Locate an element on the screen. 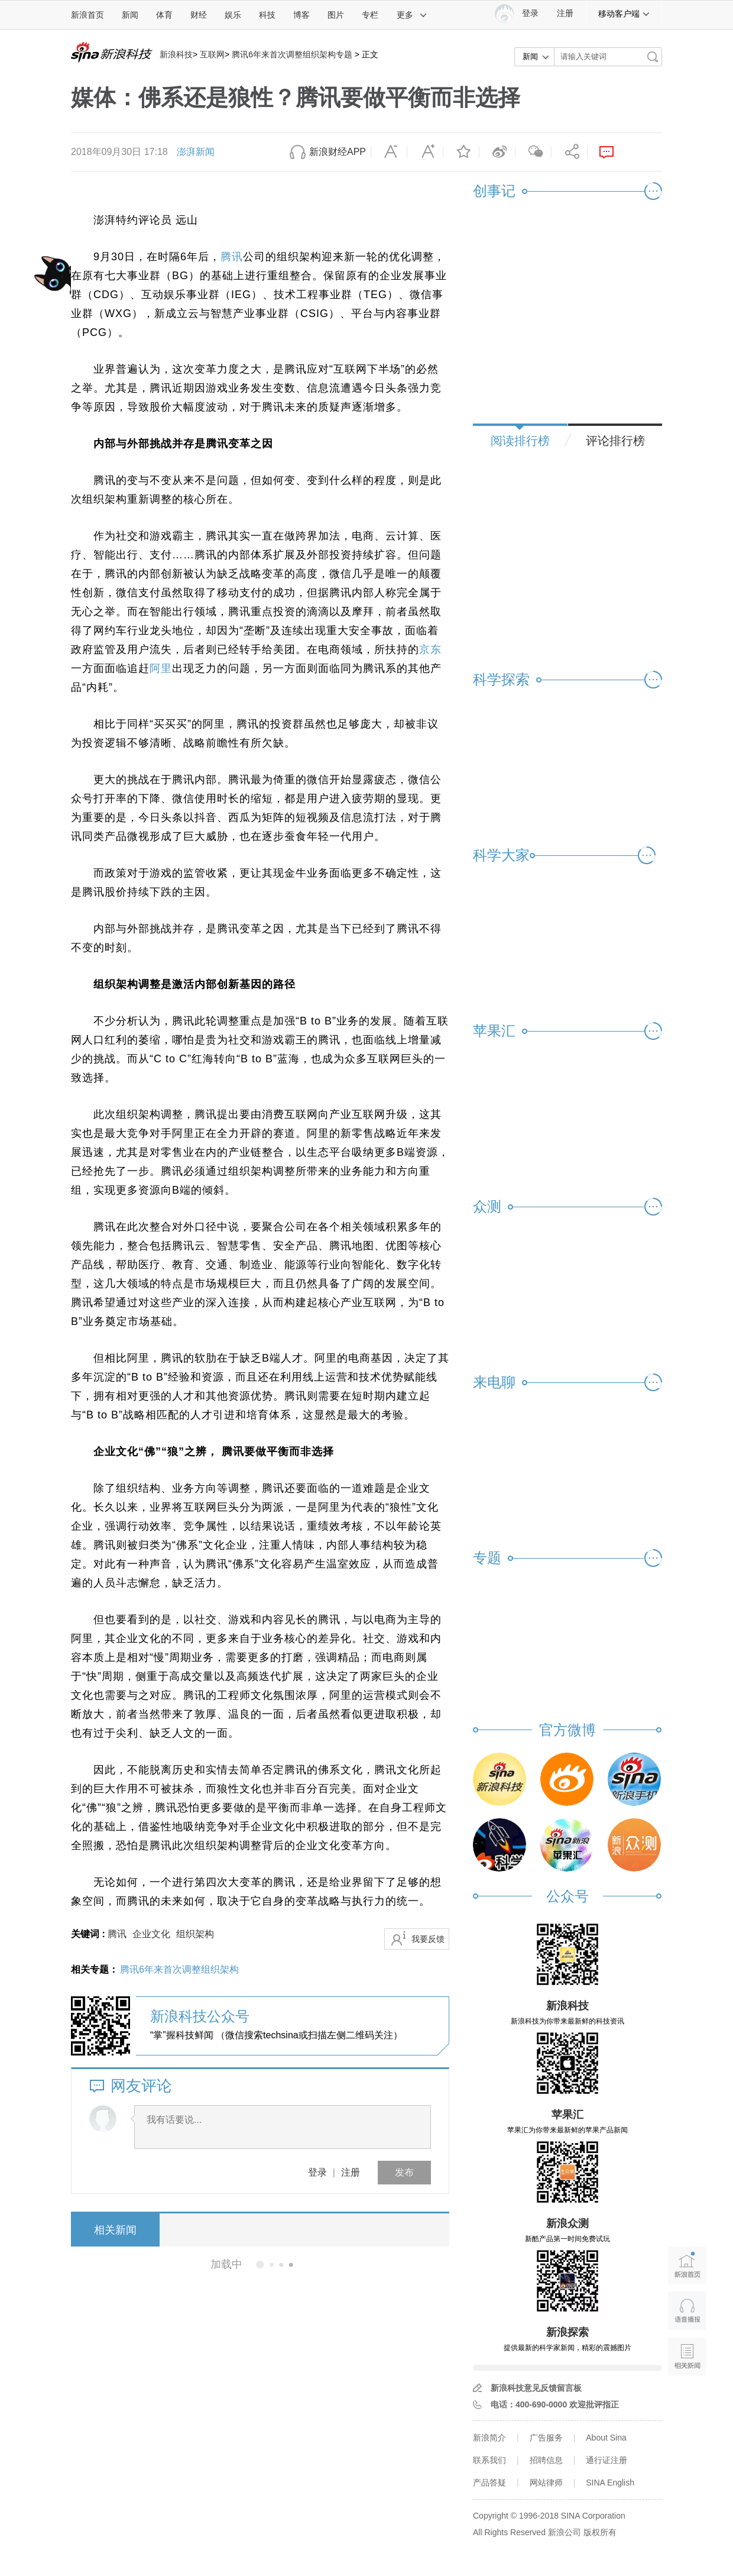 The width and height of the screenshot is (733, 2576). 新浪首页 is located at coordinates (87, 15).